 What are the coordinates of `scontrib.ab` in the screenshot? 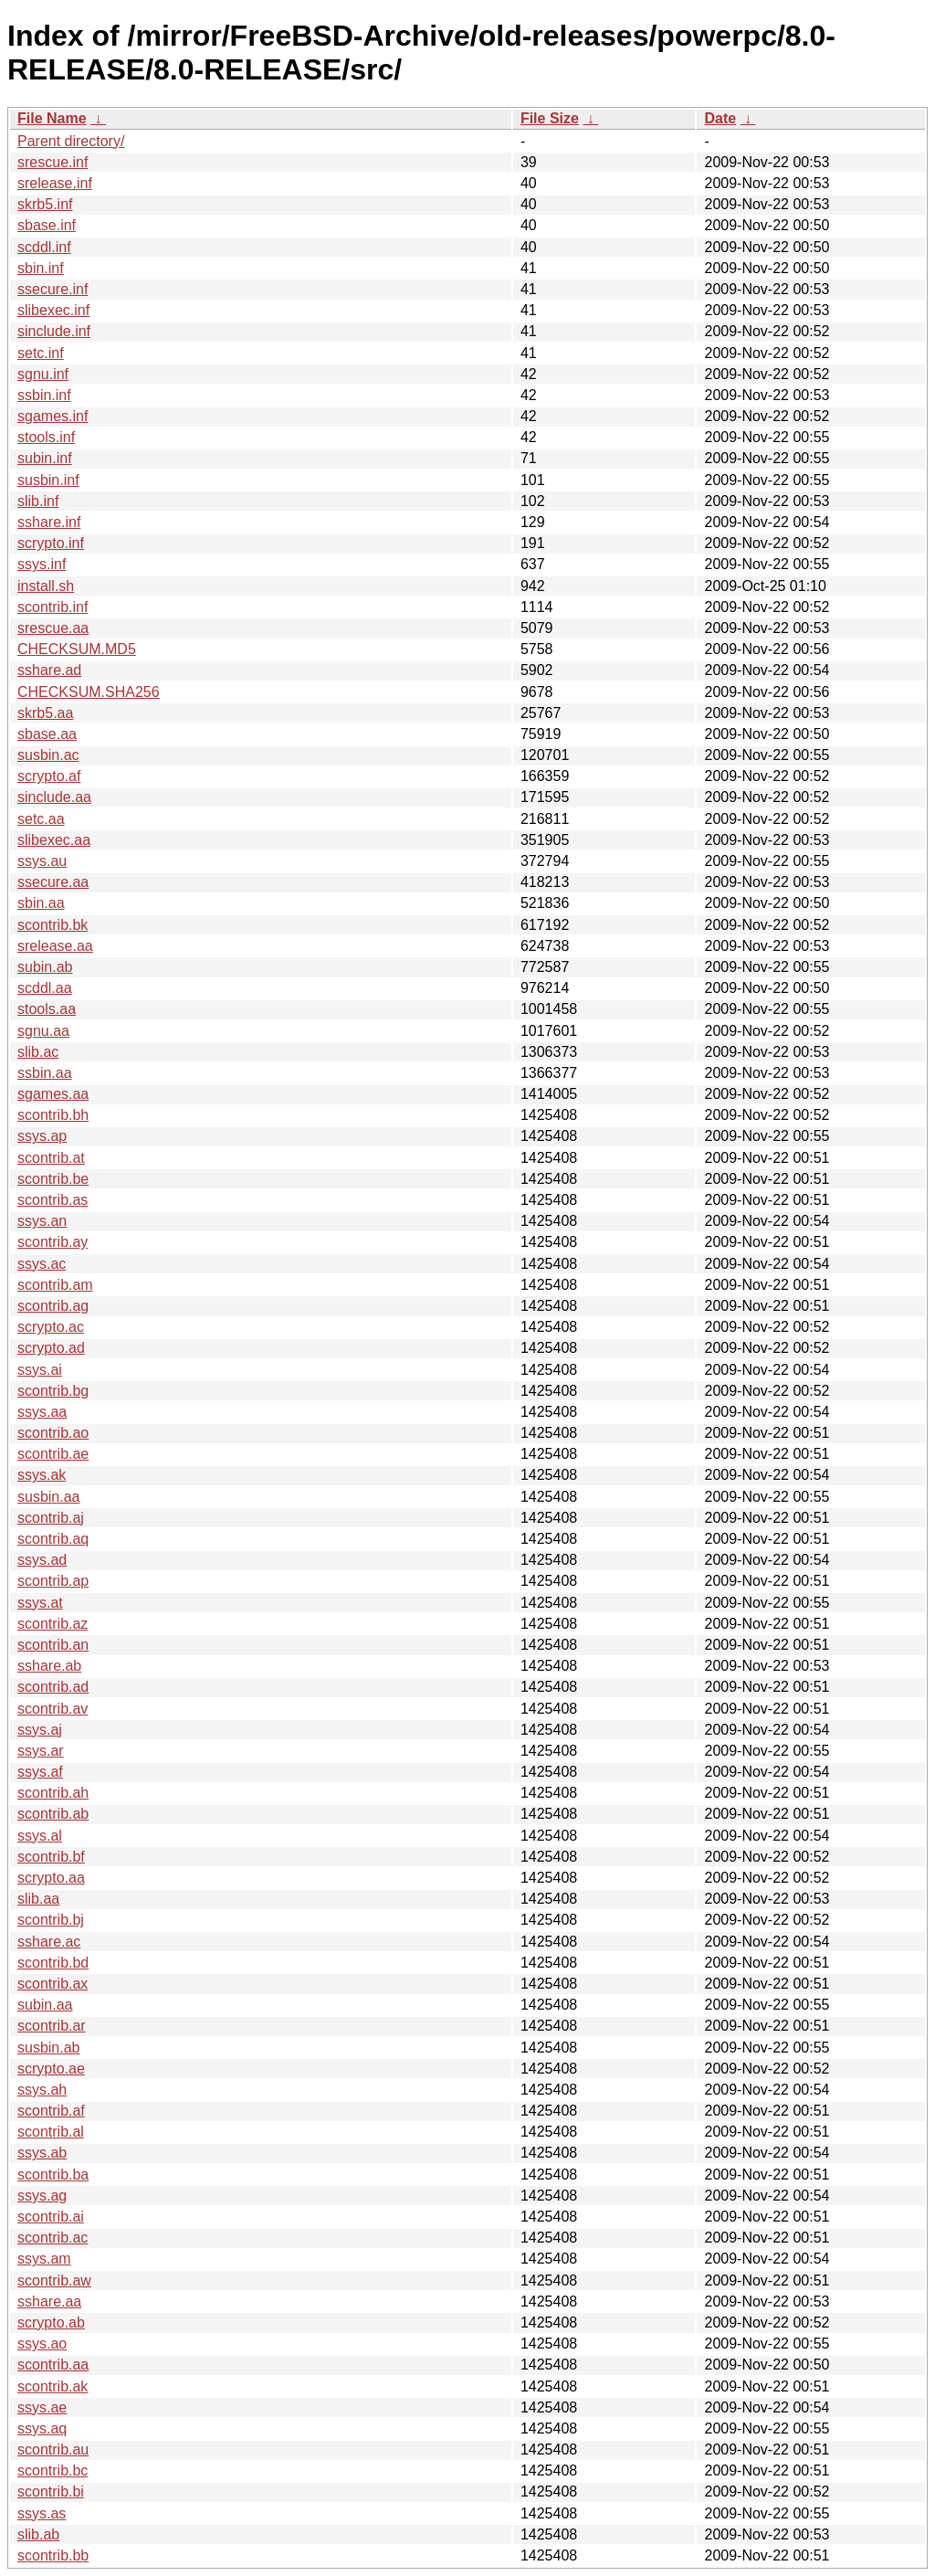 It's located at (53, 1813).